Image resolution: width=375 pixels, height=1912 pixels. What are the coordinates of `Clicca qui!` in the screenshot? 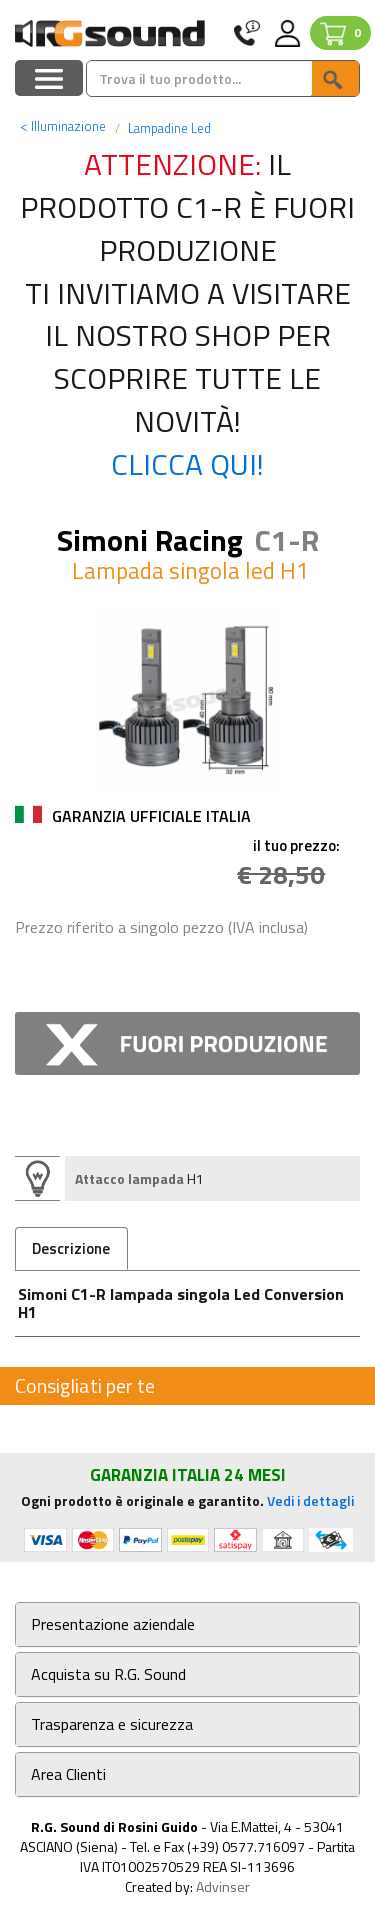 It's located at (187, 464).